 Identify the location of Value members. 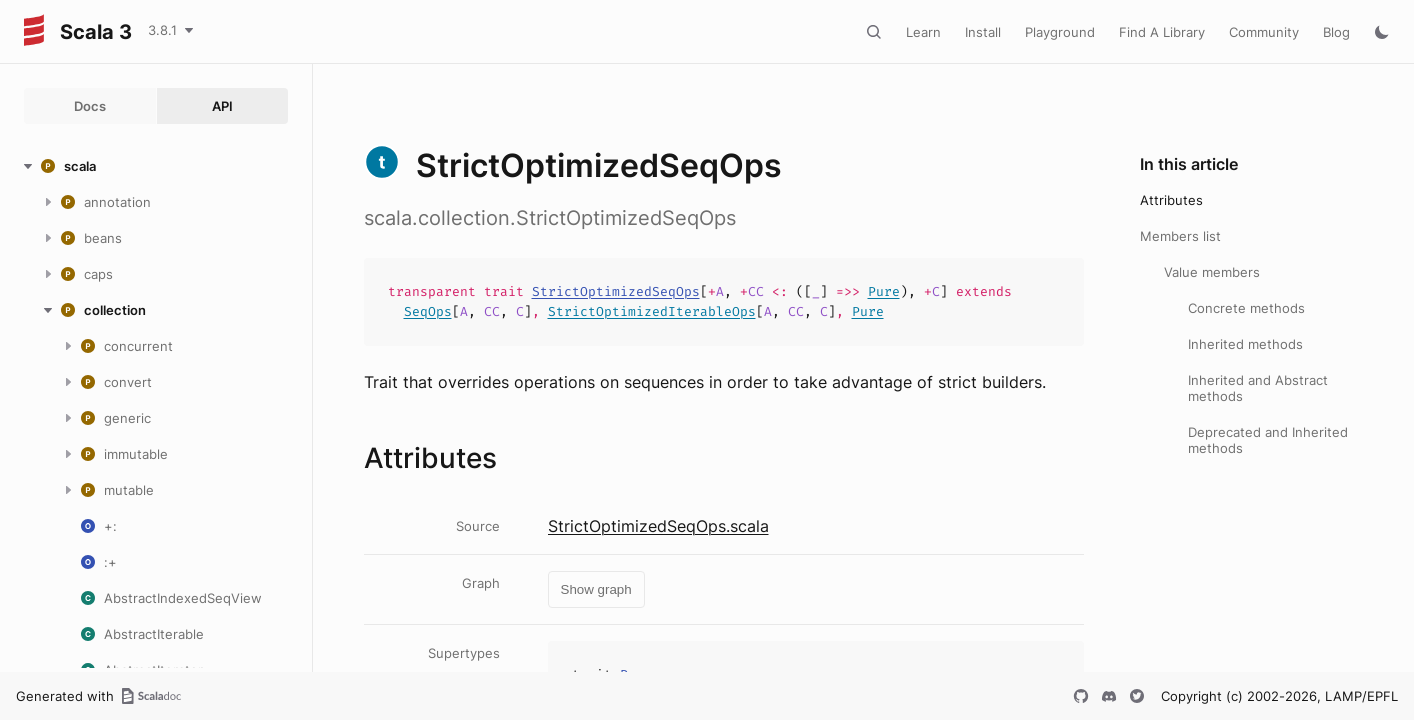
(1212, 272).